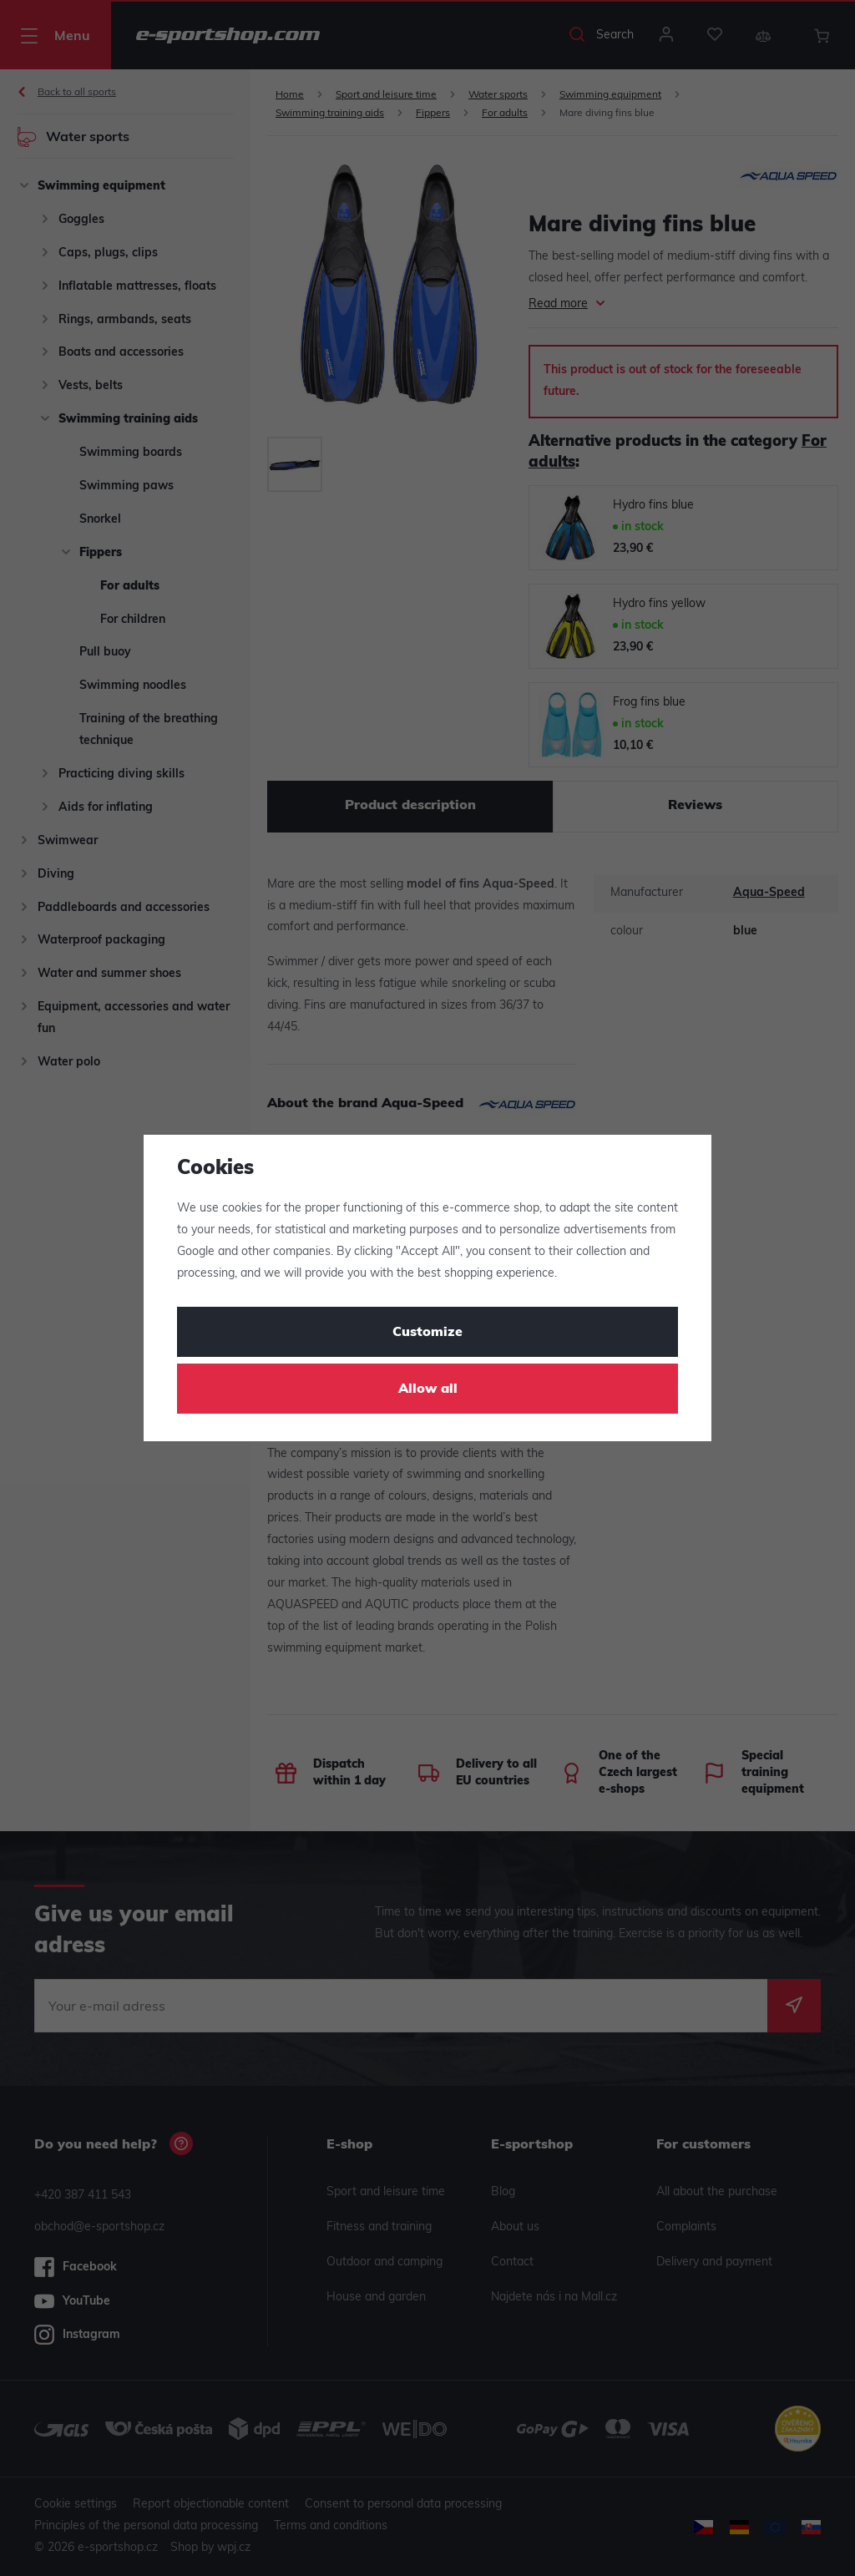  I want to click on Customize, so click(427, 1332).